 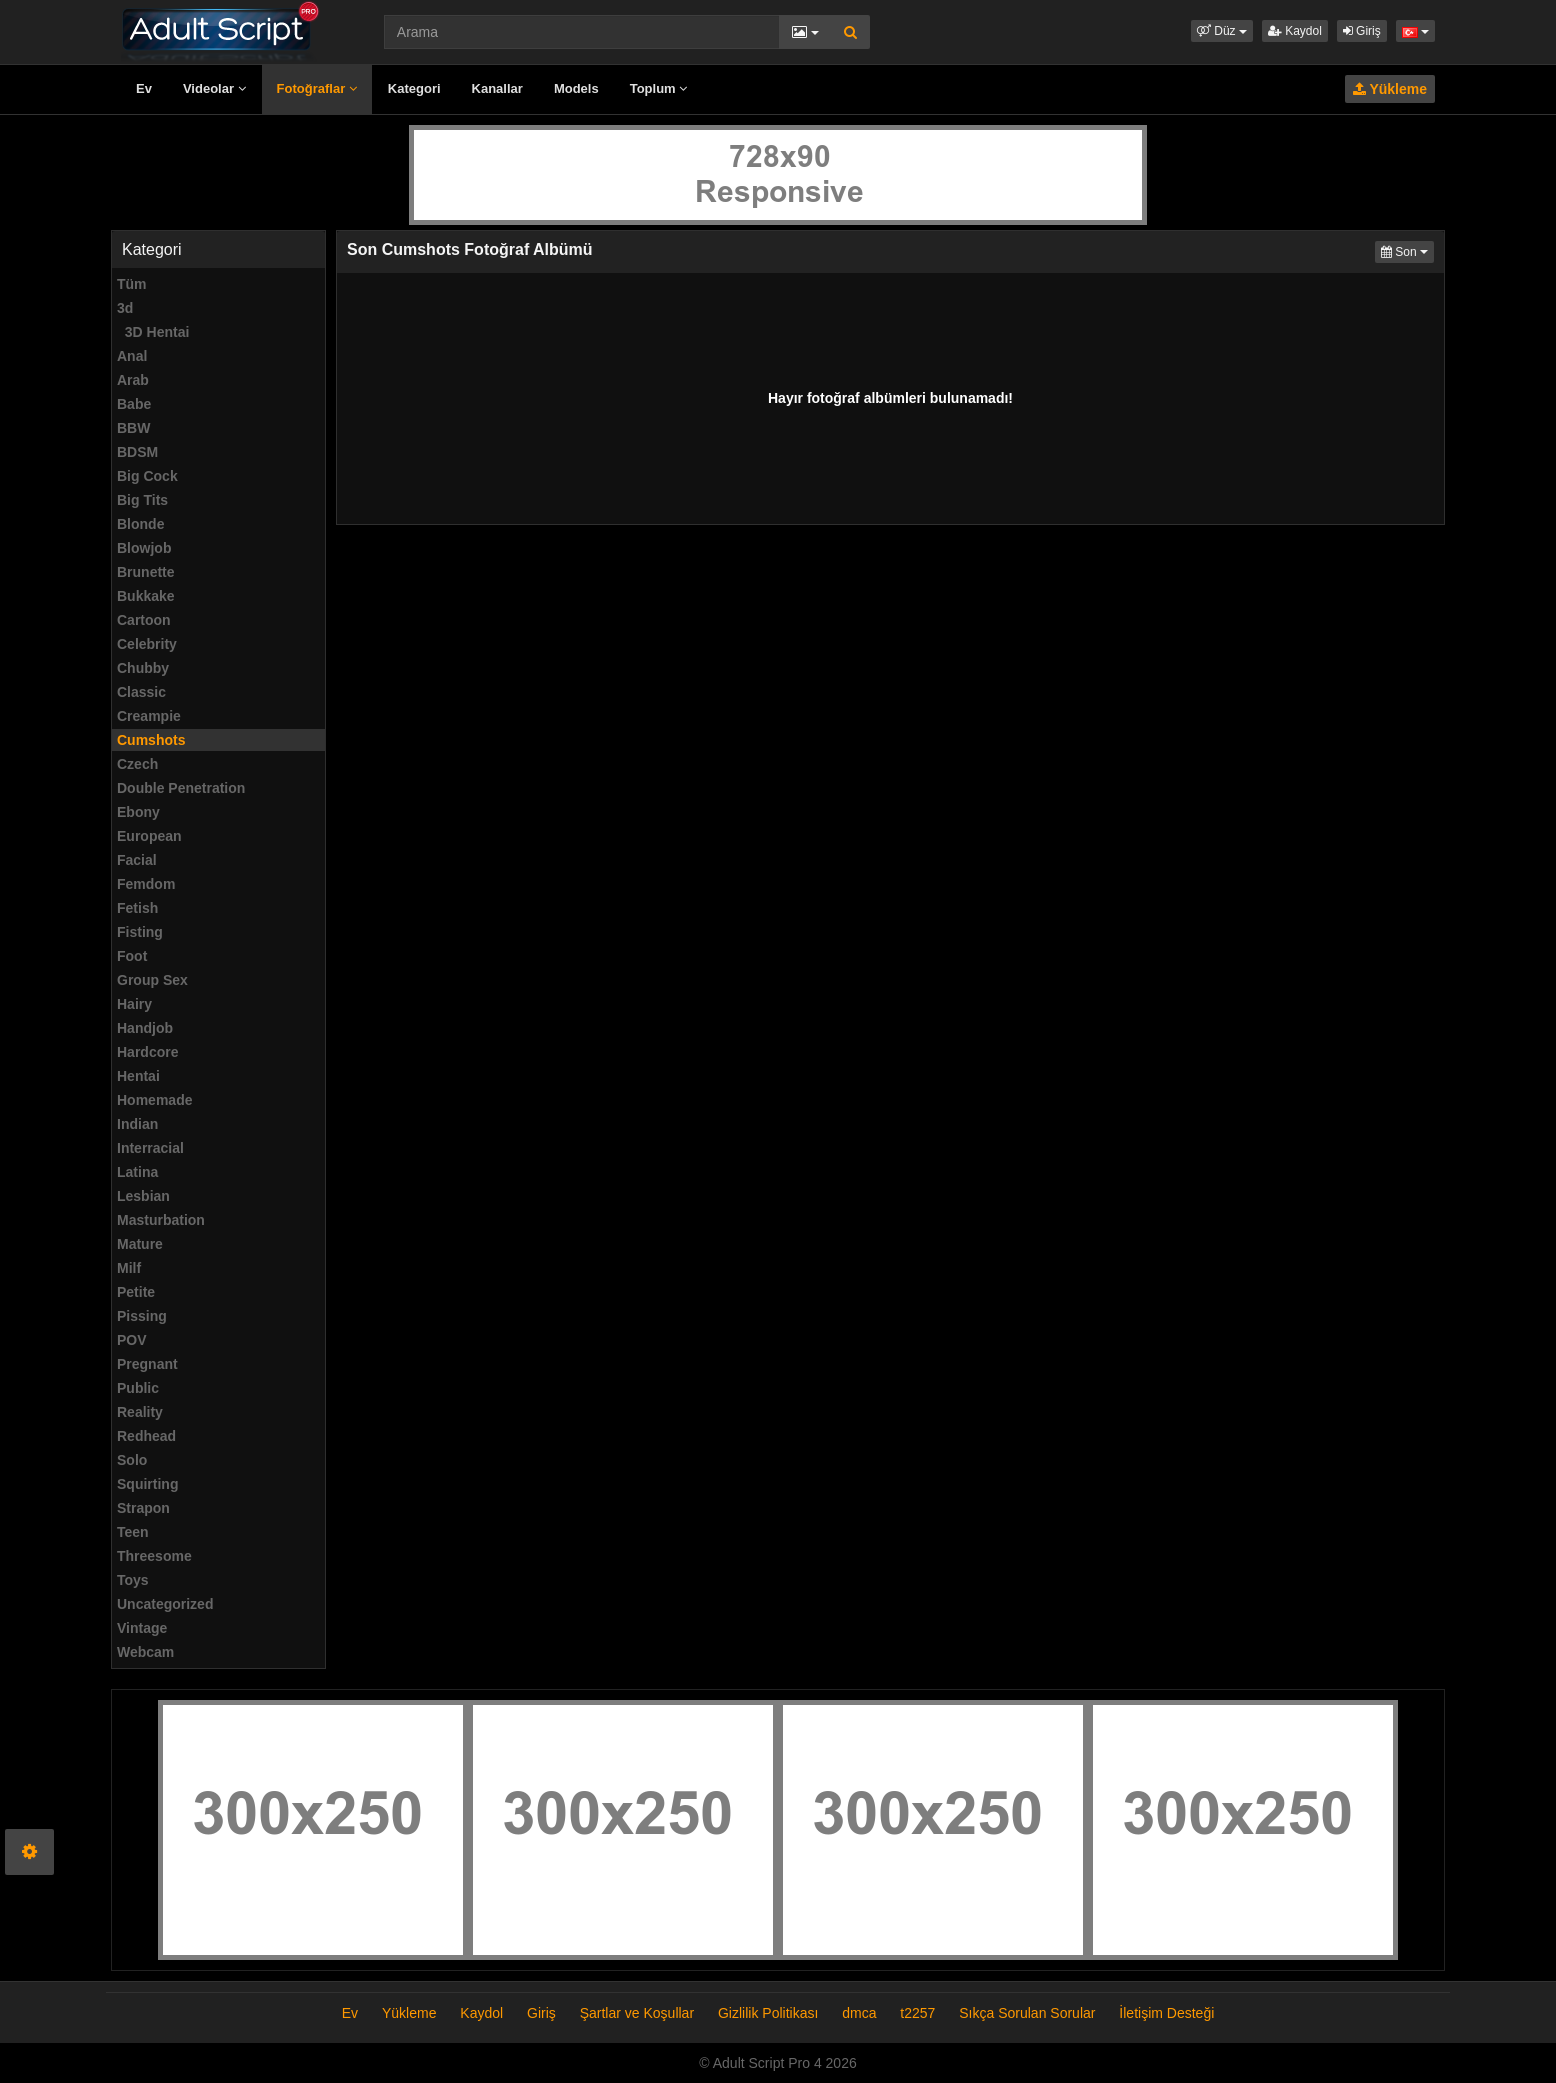 I want to click on Chubby, so click(x=143, y=668).